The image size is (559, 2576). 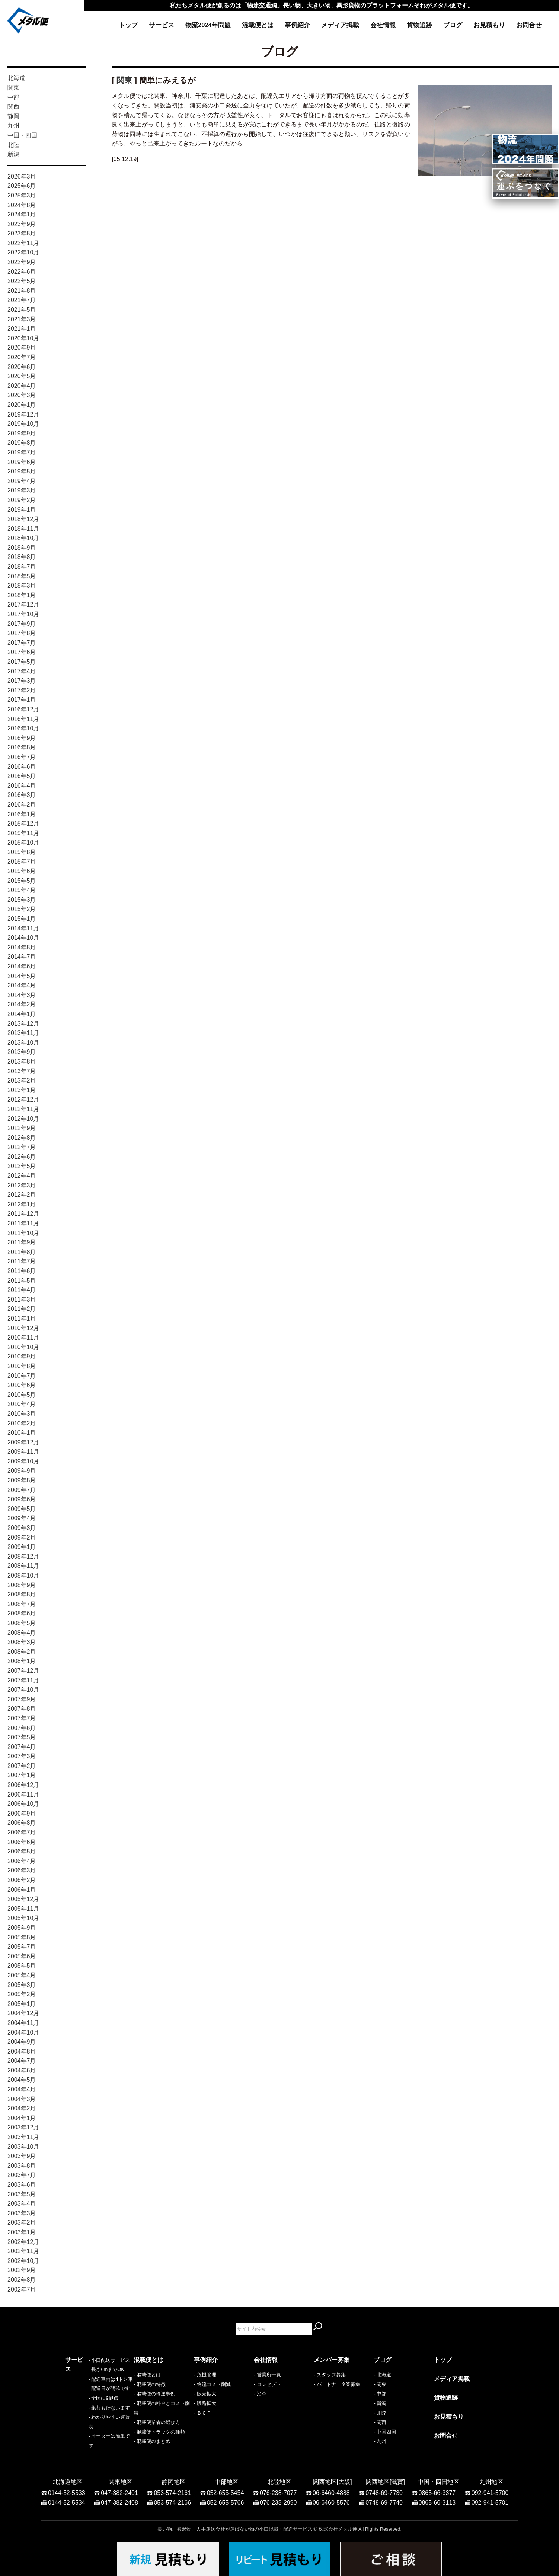 I want to click on 2007年2月, so click(x=21, y=1766).